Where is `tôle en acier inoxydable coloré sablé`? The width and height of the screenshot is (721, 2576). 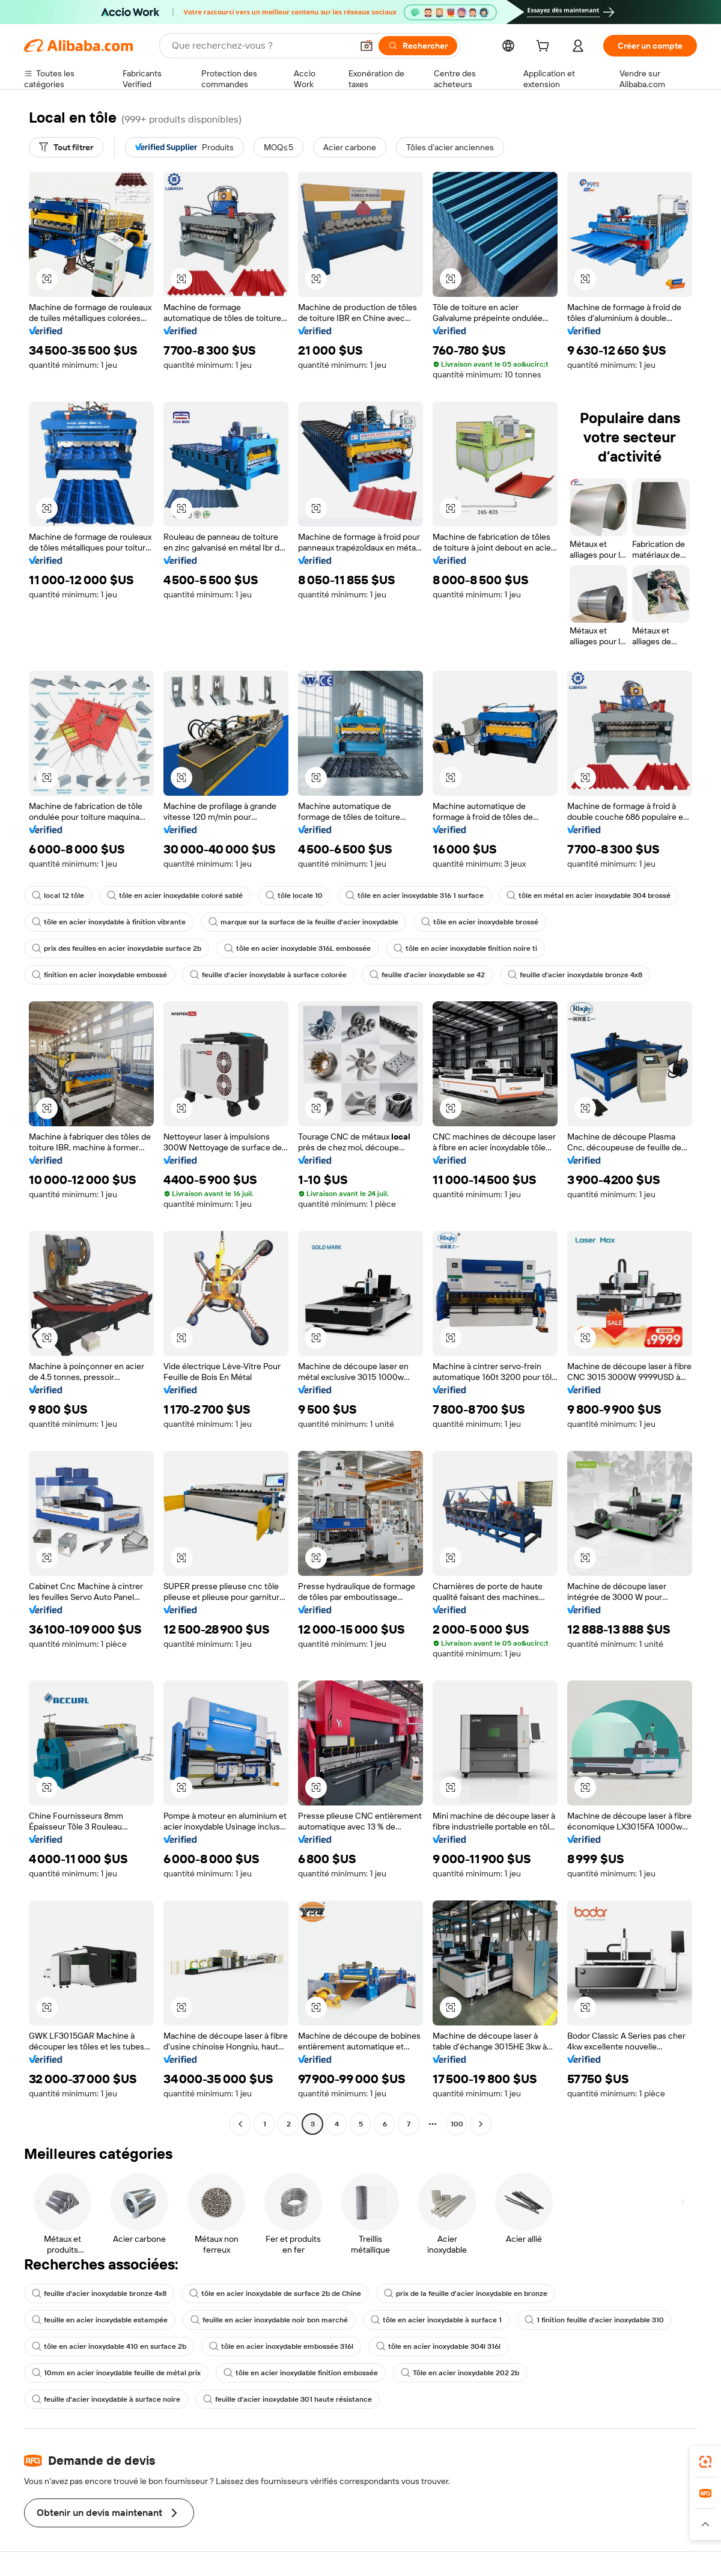 tôle en acier inoxydable coloré sablé is located at coordinates (175, 895).